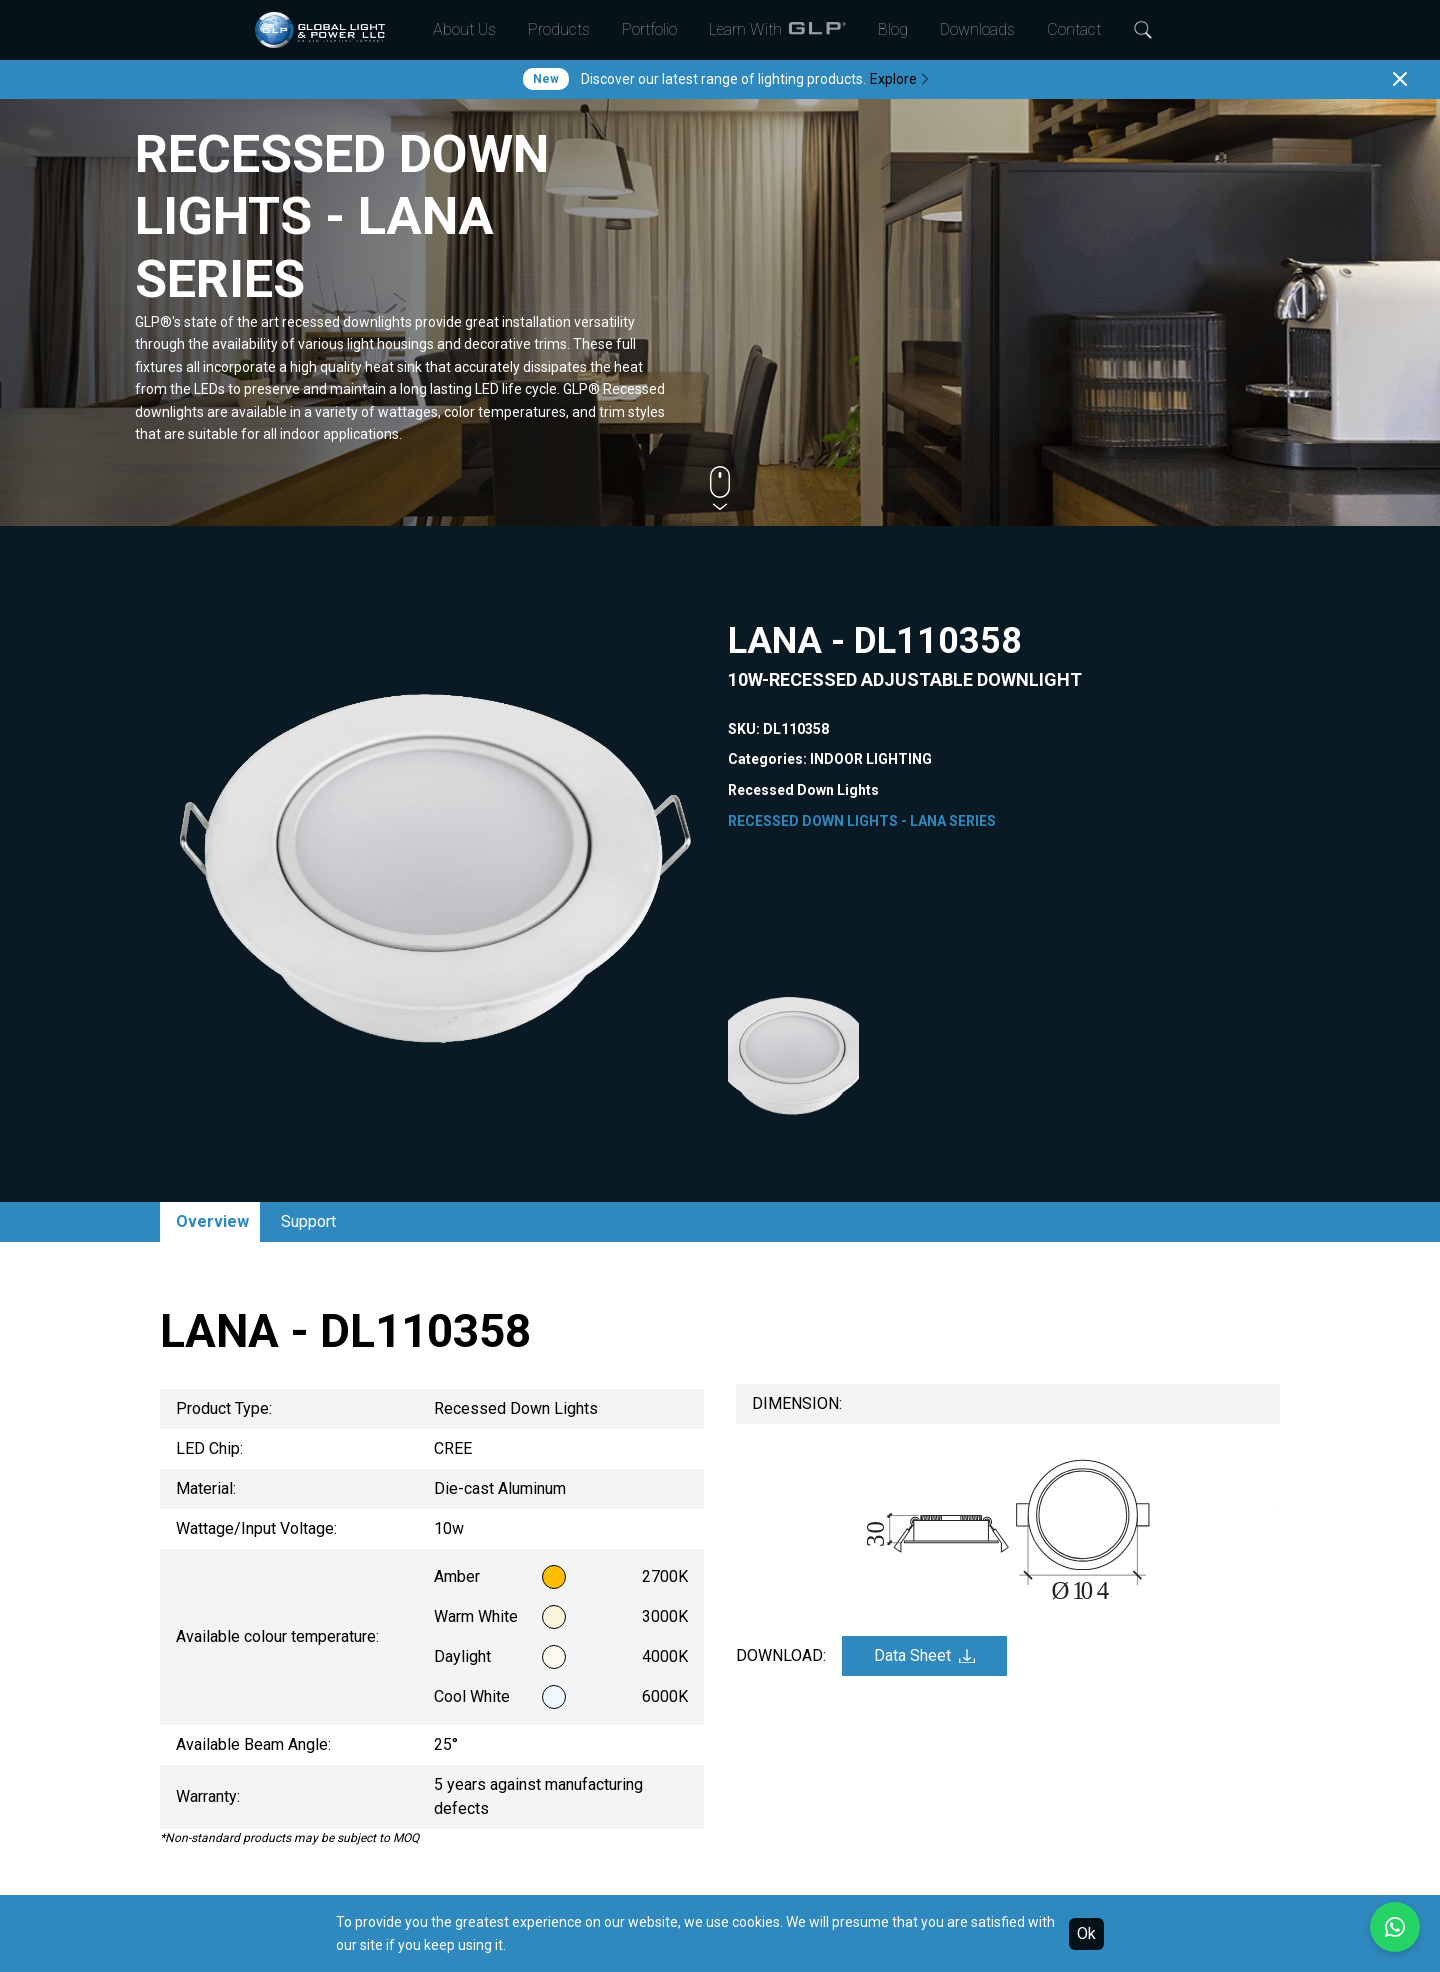  What do you see at coordinates (977, 29) in the screenshot?
I see `Downloads` at bounding box center [977, 29].